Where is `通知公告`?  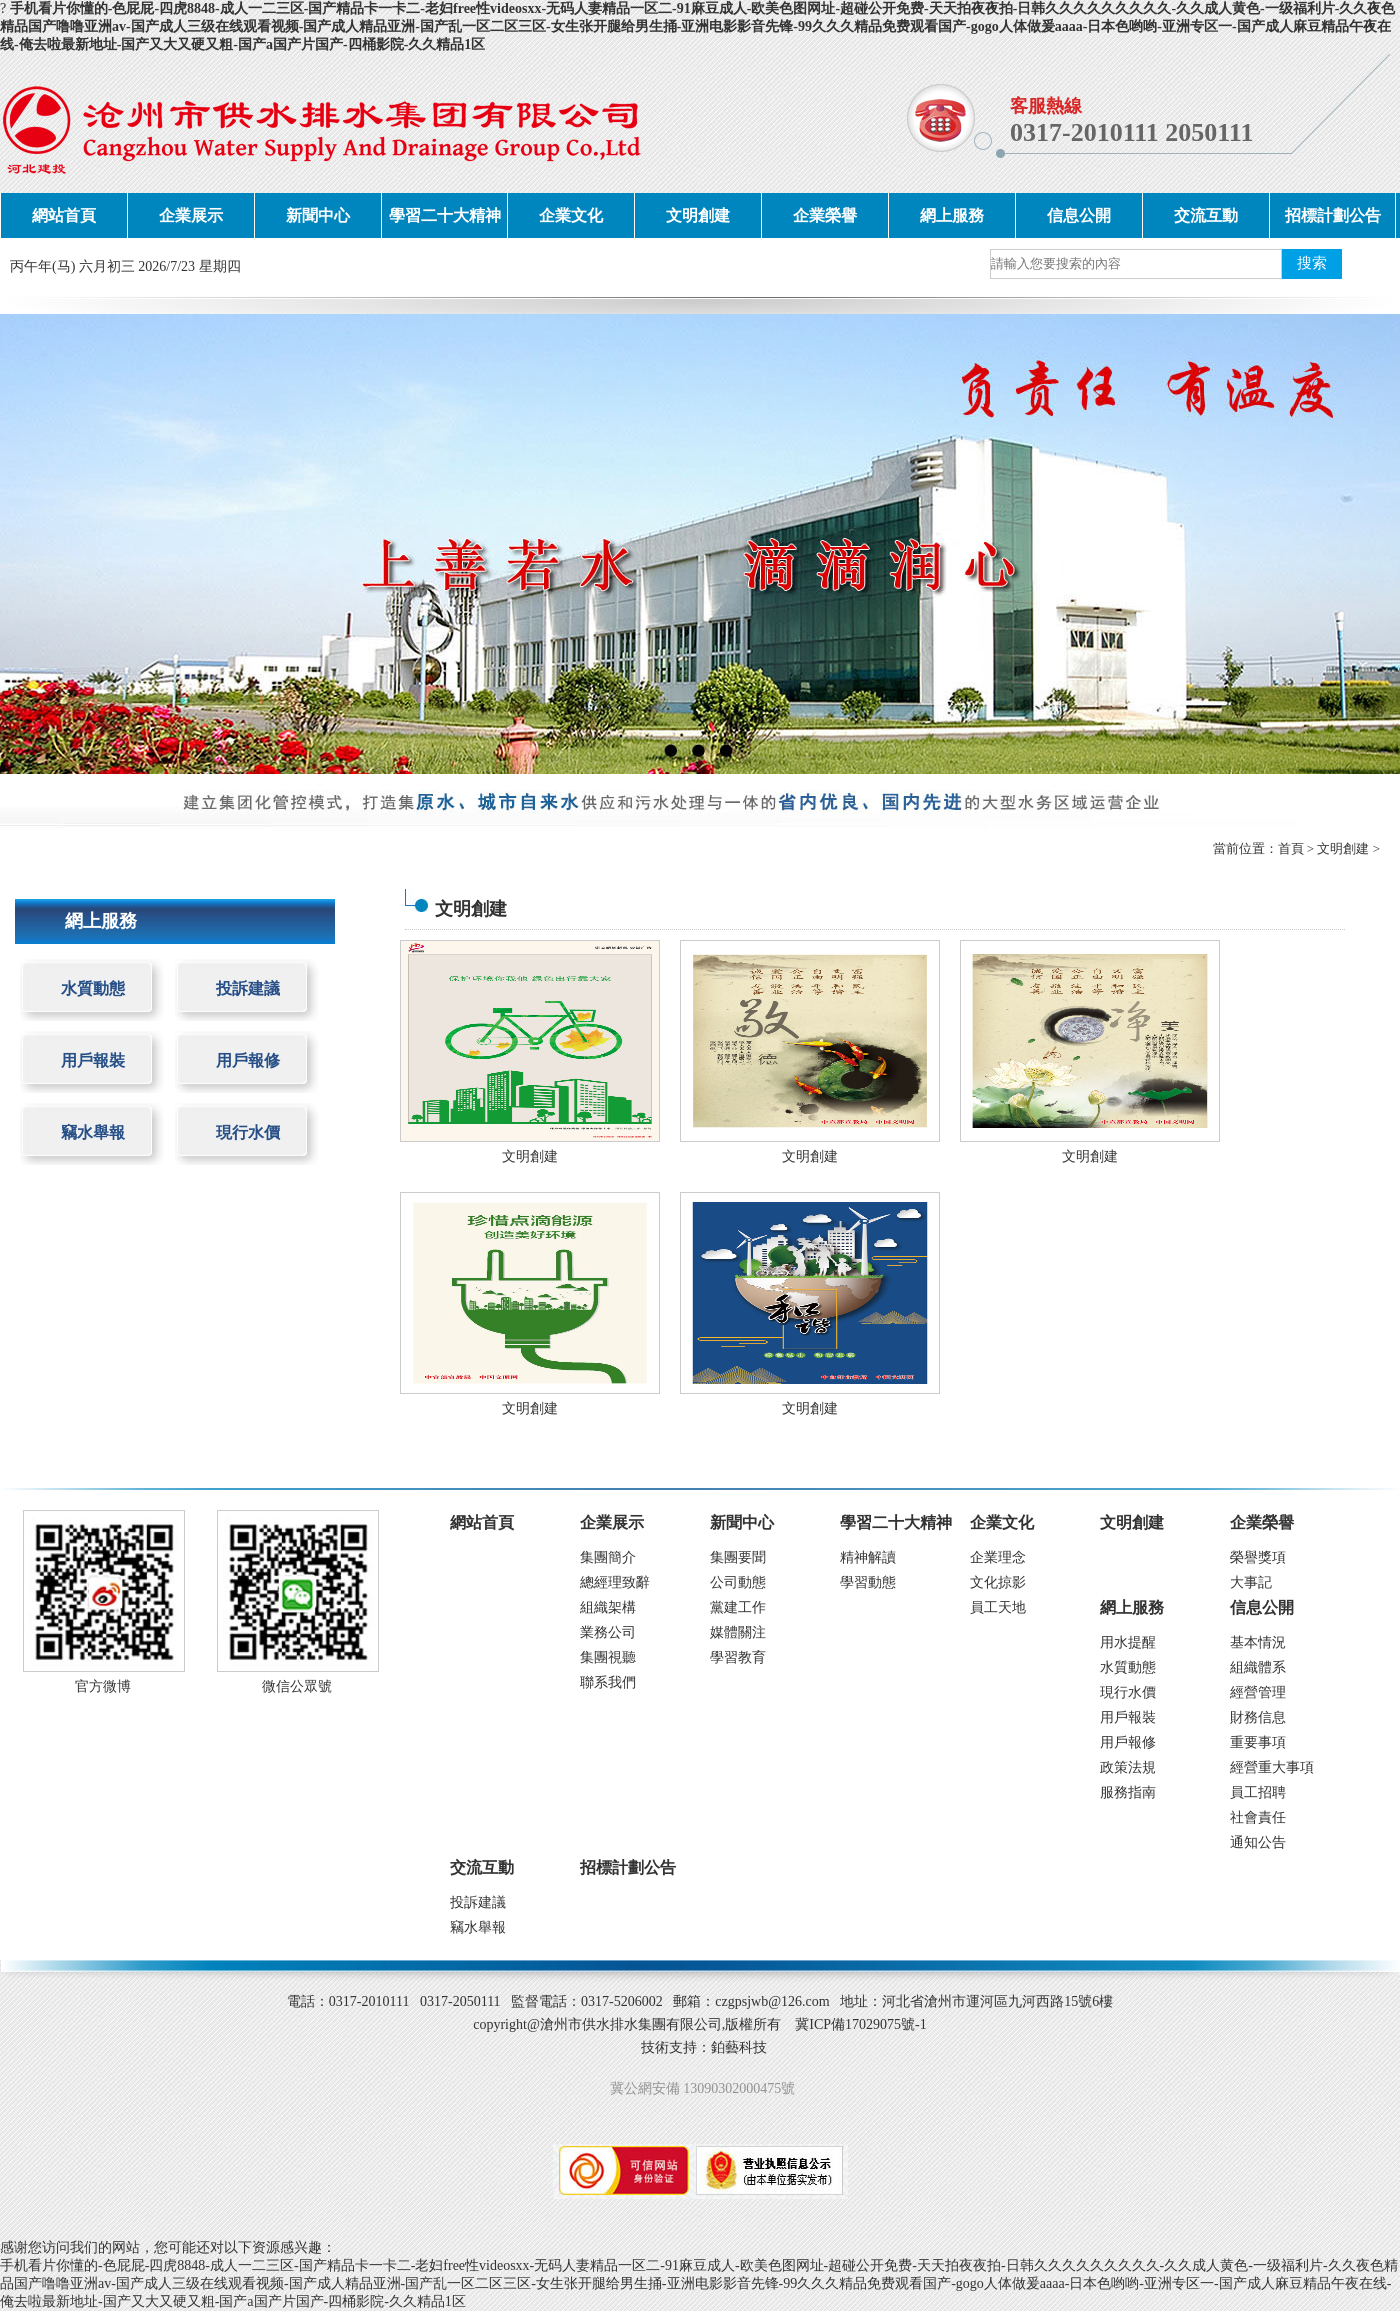
通知公告 is located at coordinates (1258, 1842).